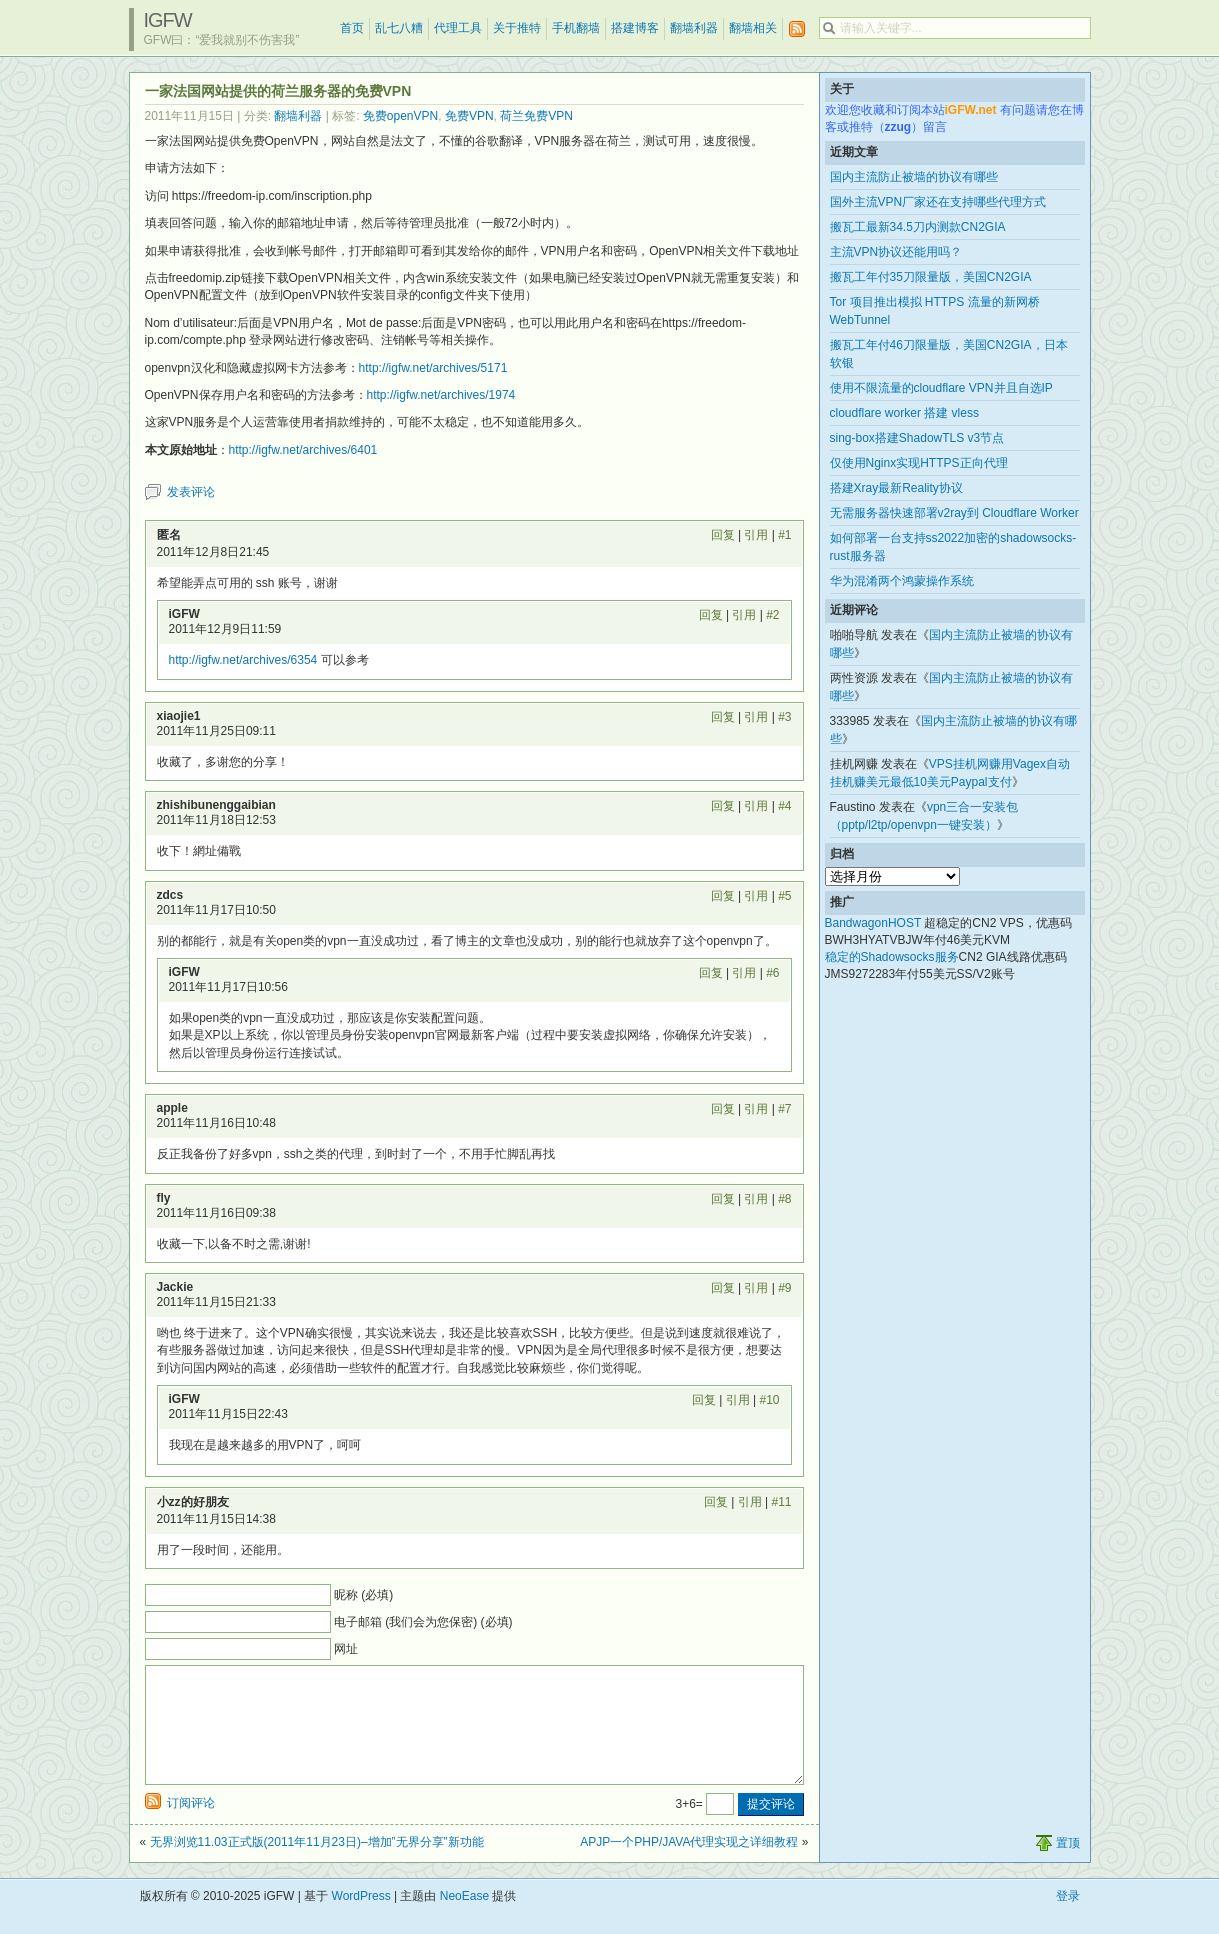  What do you see at coordinates (458, 28) in the screenshot?
I see `代理工具` at bounding box center [458, 28].